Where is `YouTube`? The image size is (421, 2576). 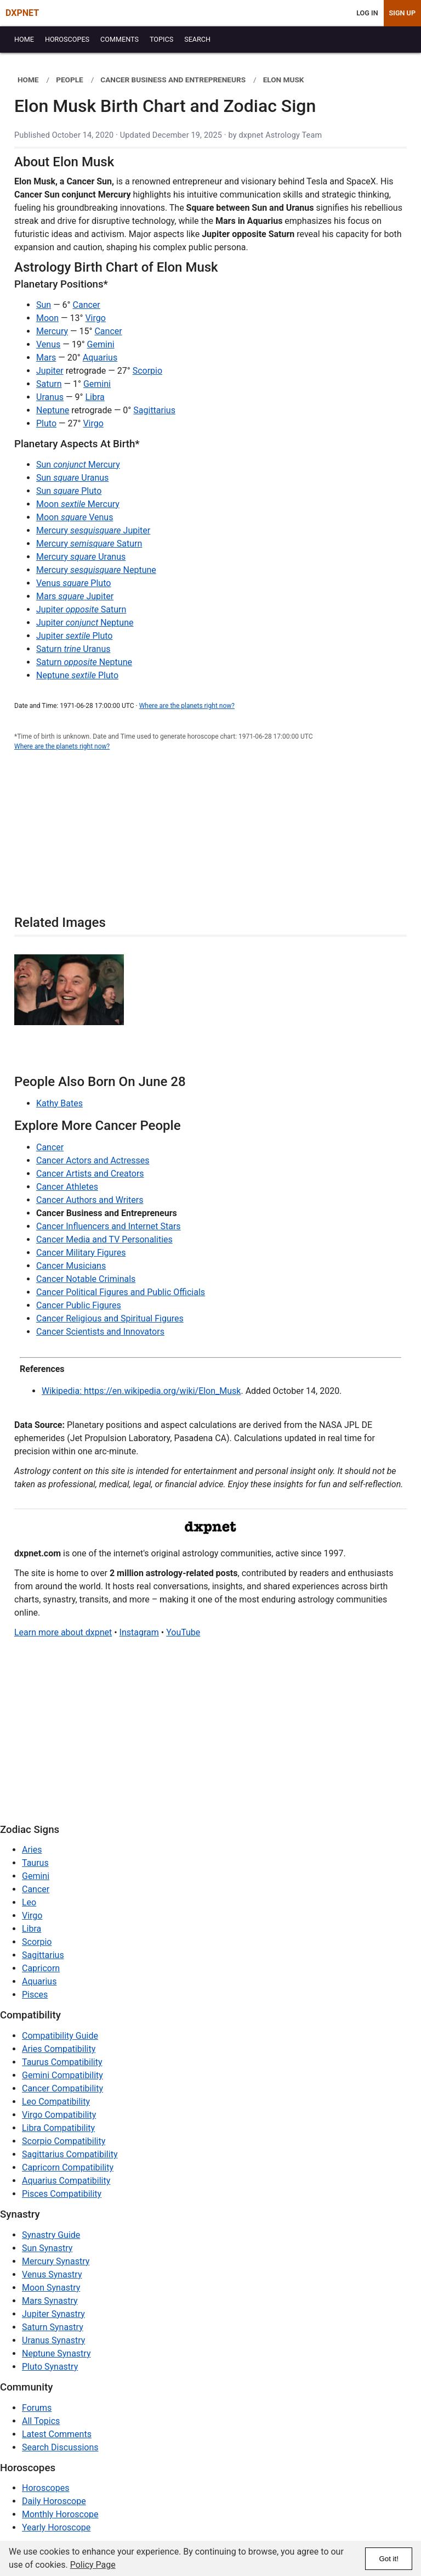 YouTube is located at coordinates (183, 1632).